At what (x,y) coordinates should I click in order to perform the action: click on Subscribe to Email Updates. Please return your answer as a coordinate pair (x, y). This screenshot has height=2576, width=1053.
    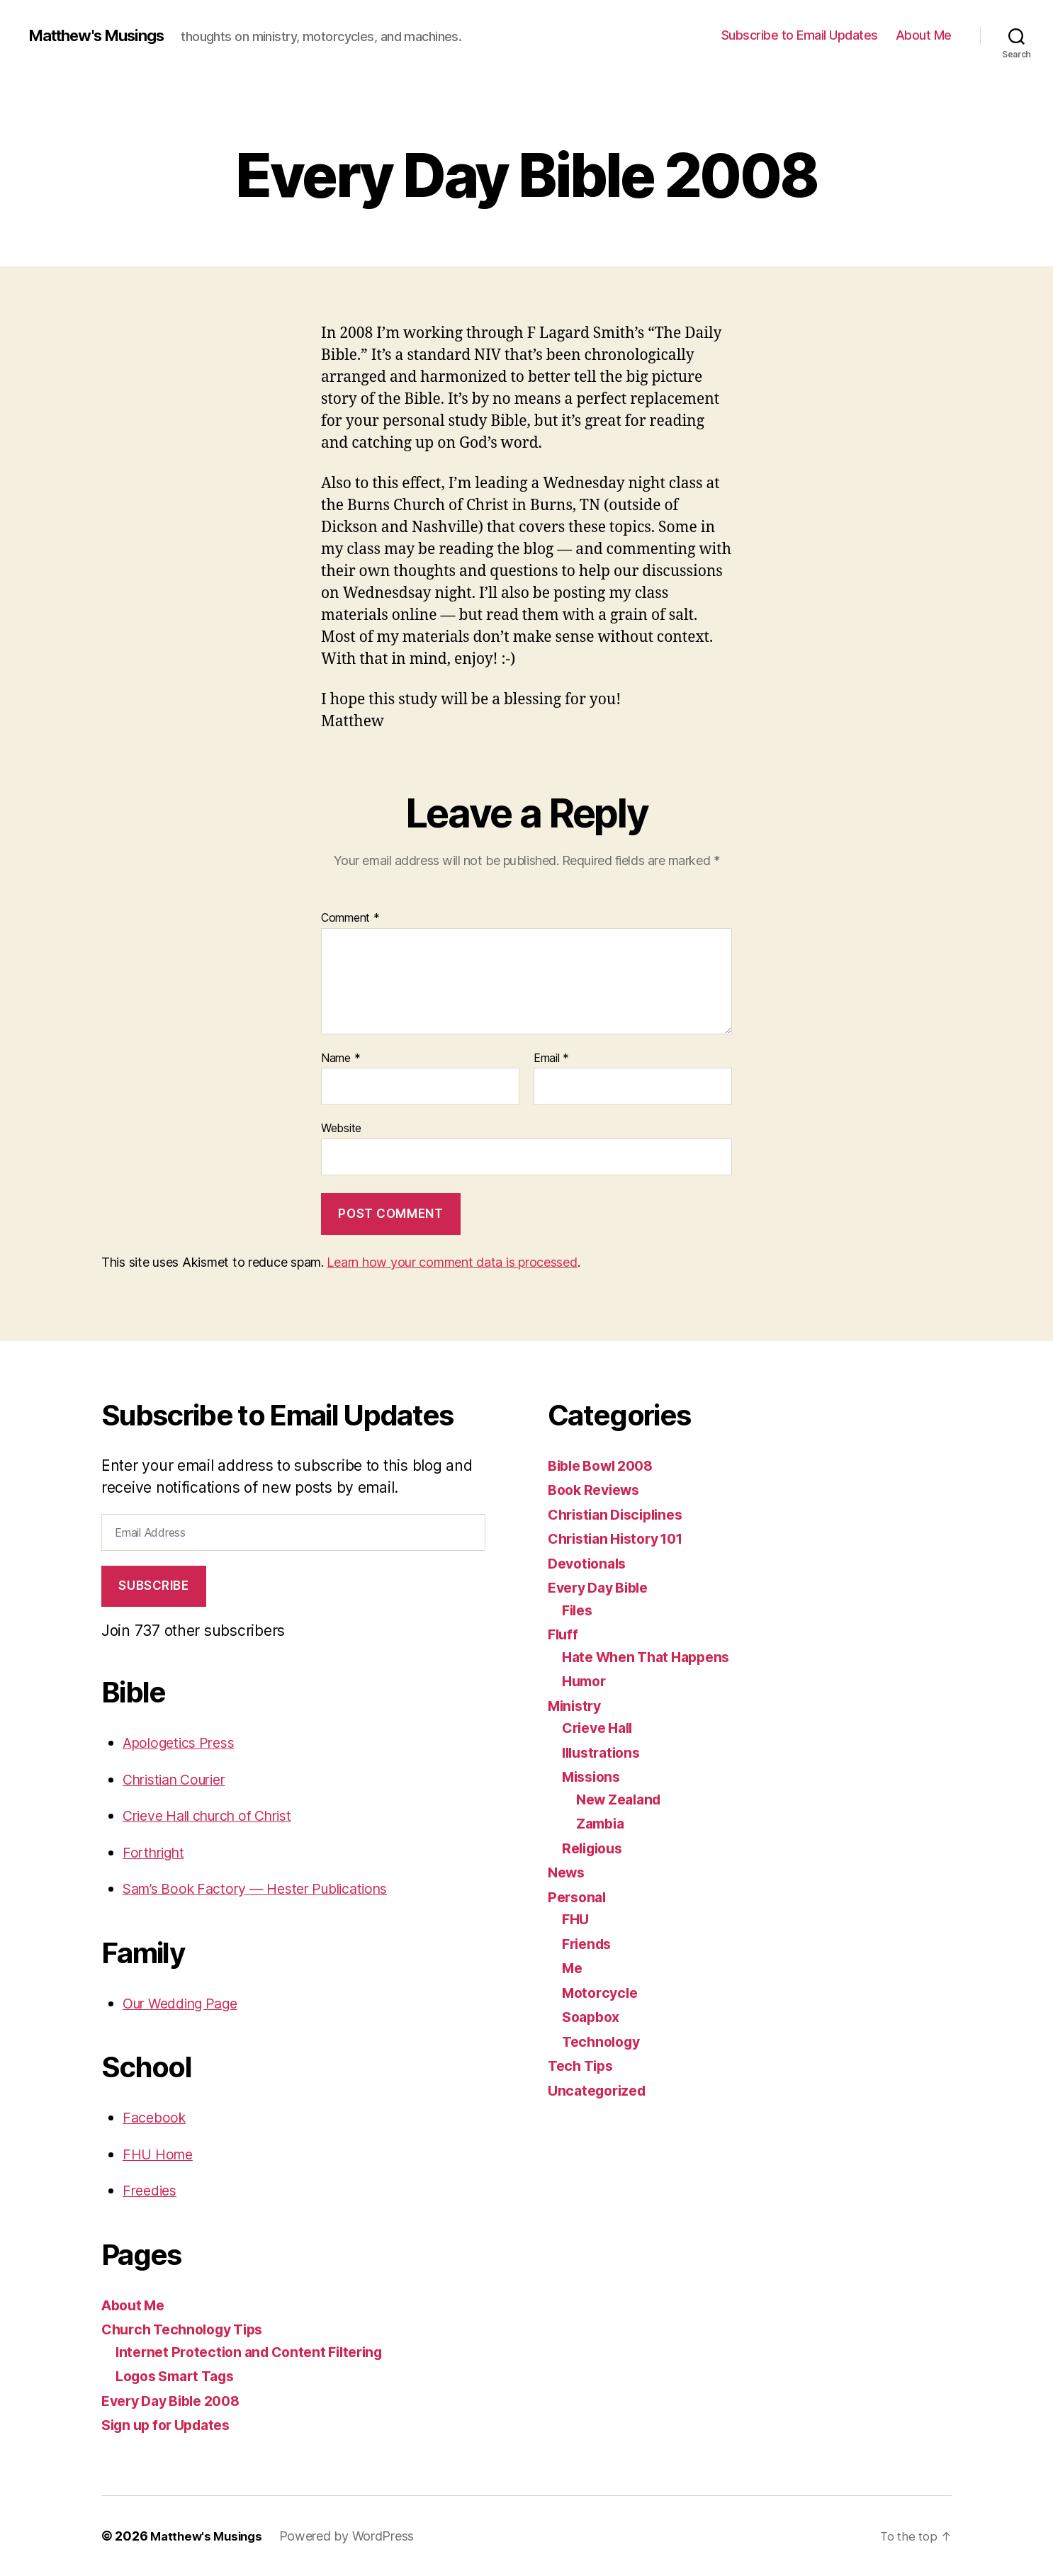
    Looking at the image, I should click on (799, 35).